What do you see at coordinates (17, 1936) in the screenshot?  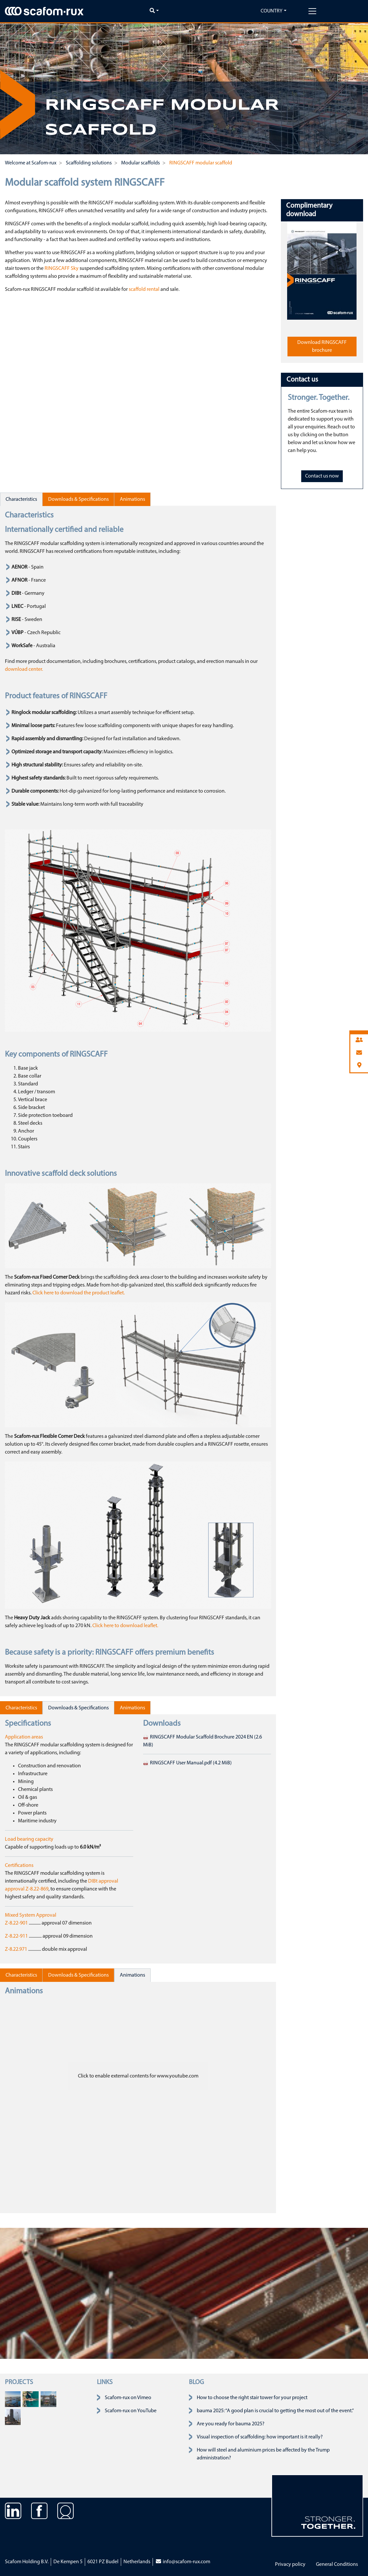 I see `Z-8.22-911` at bounding box center [17, 1936].